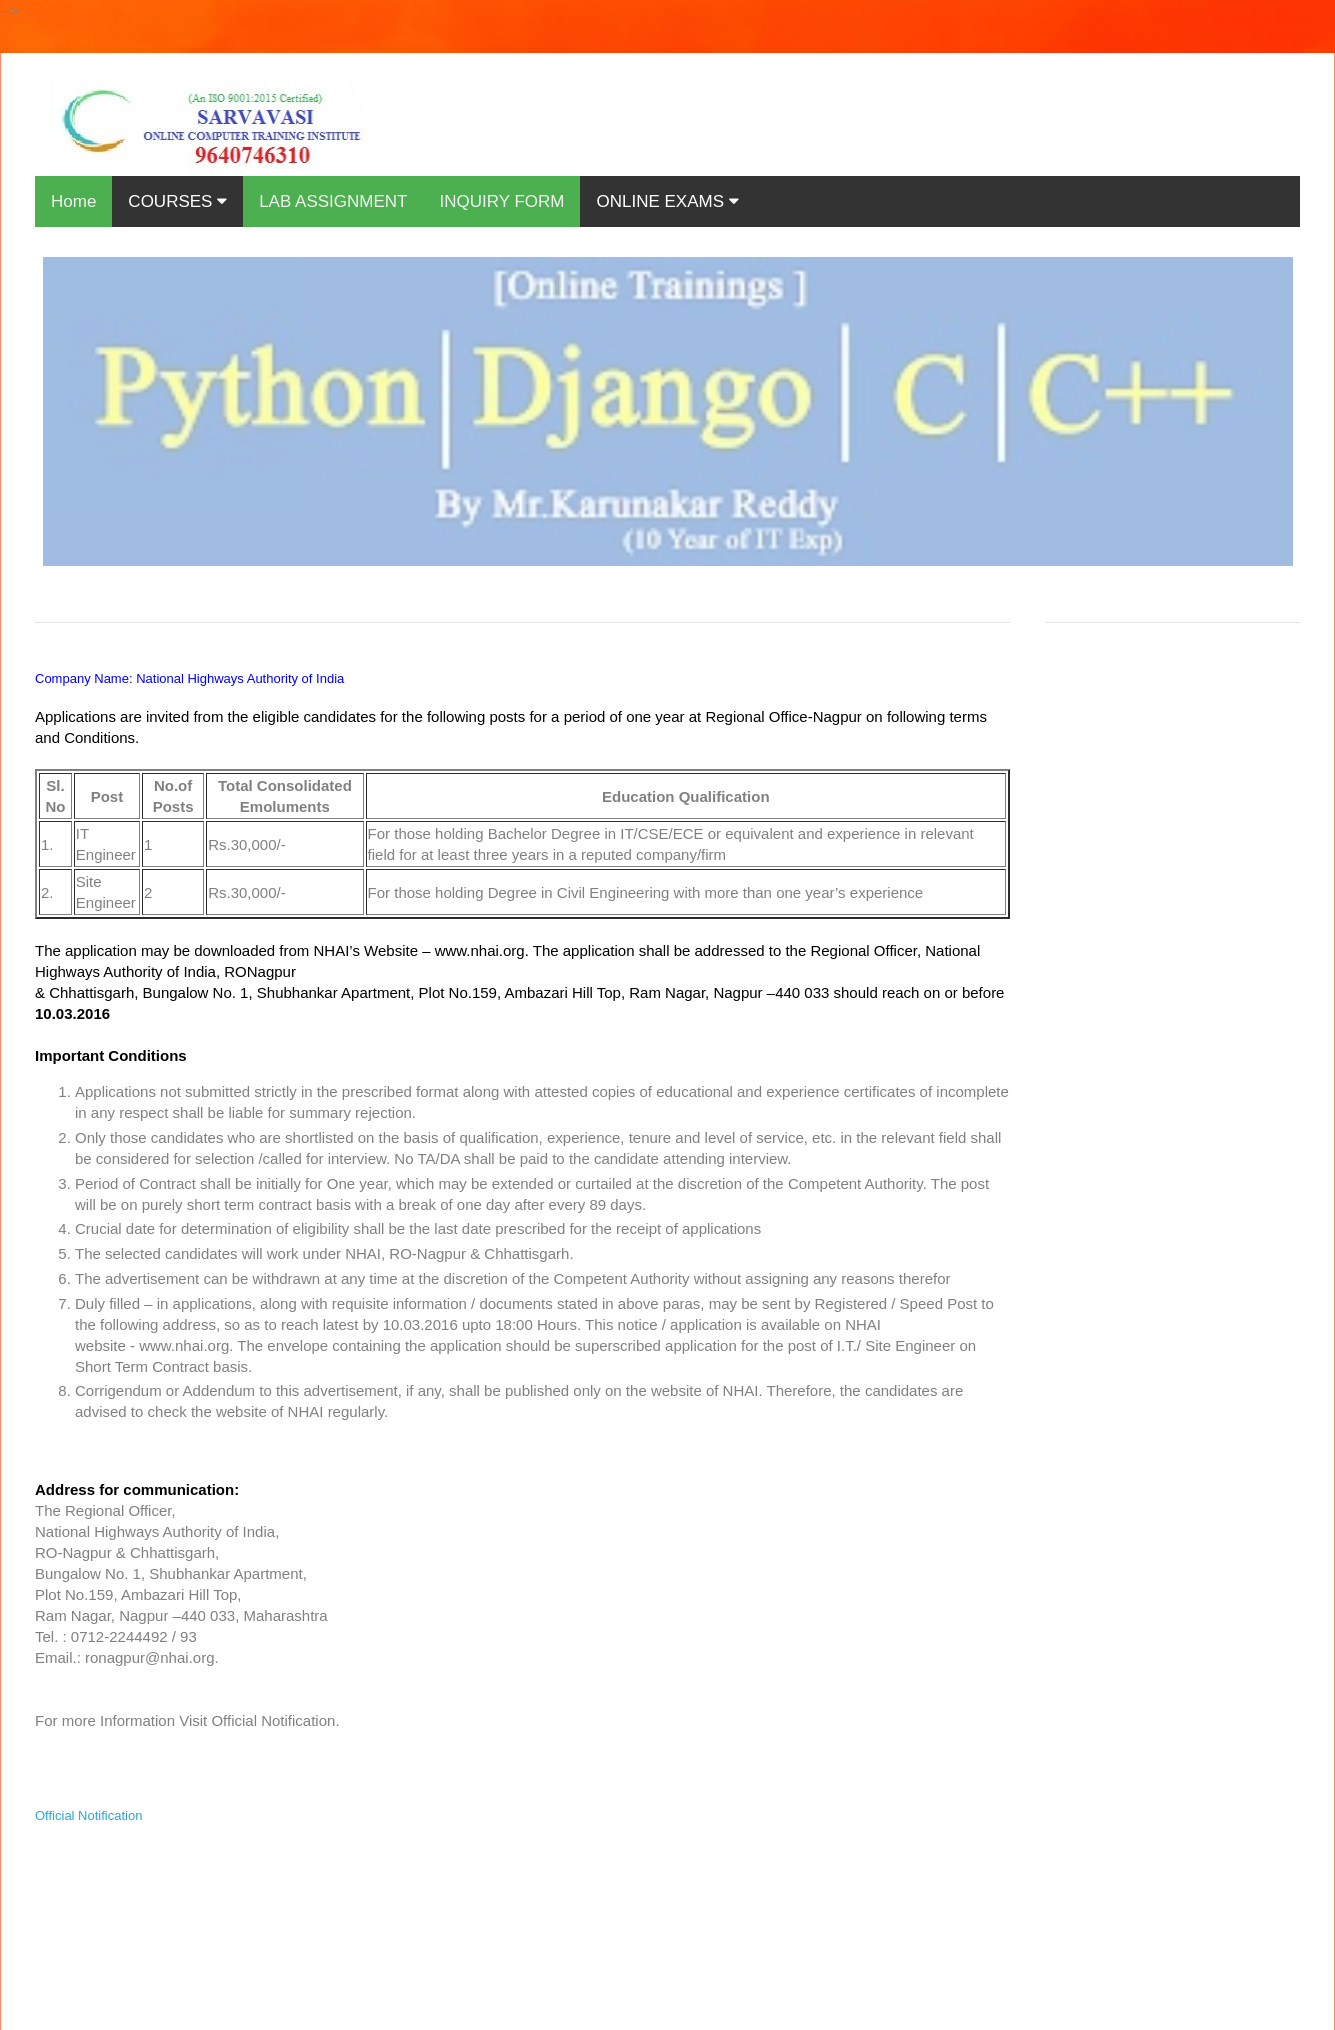  What do you see at coordinates (177, 201) in the screenshot?
I see `COURSES` at bounding box center [177, 201].